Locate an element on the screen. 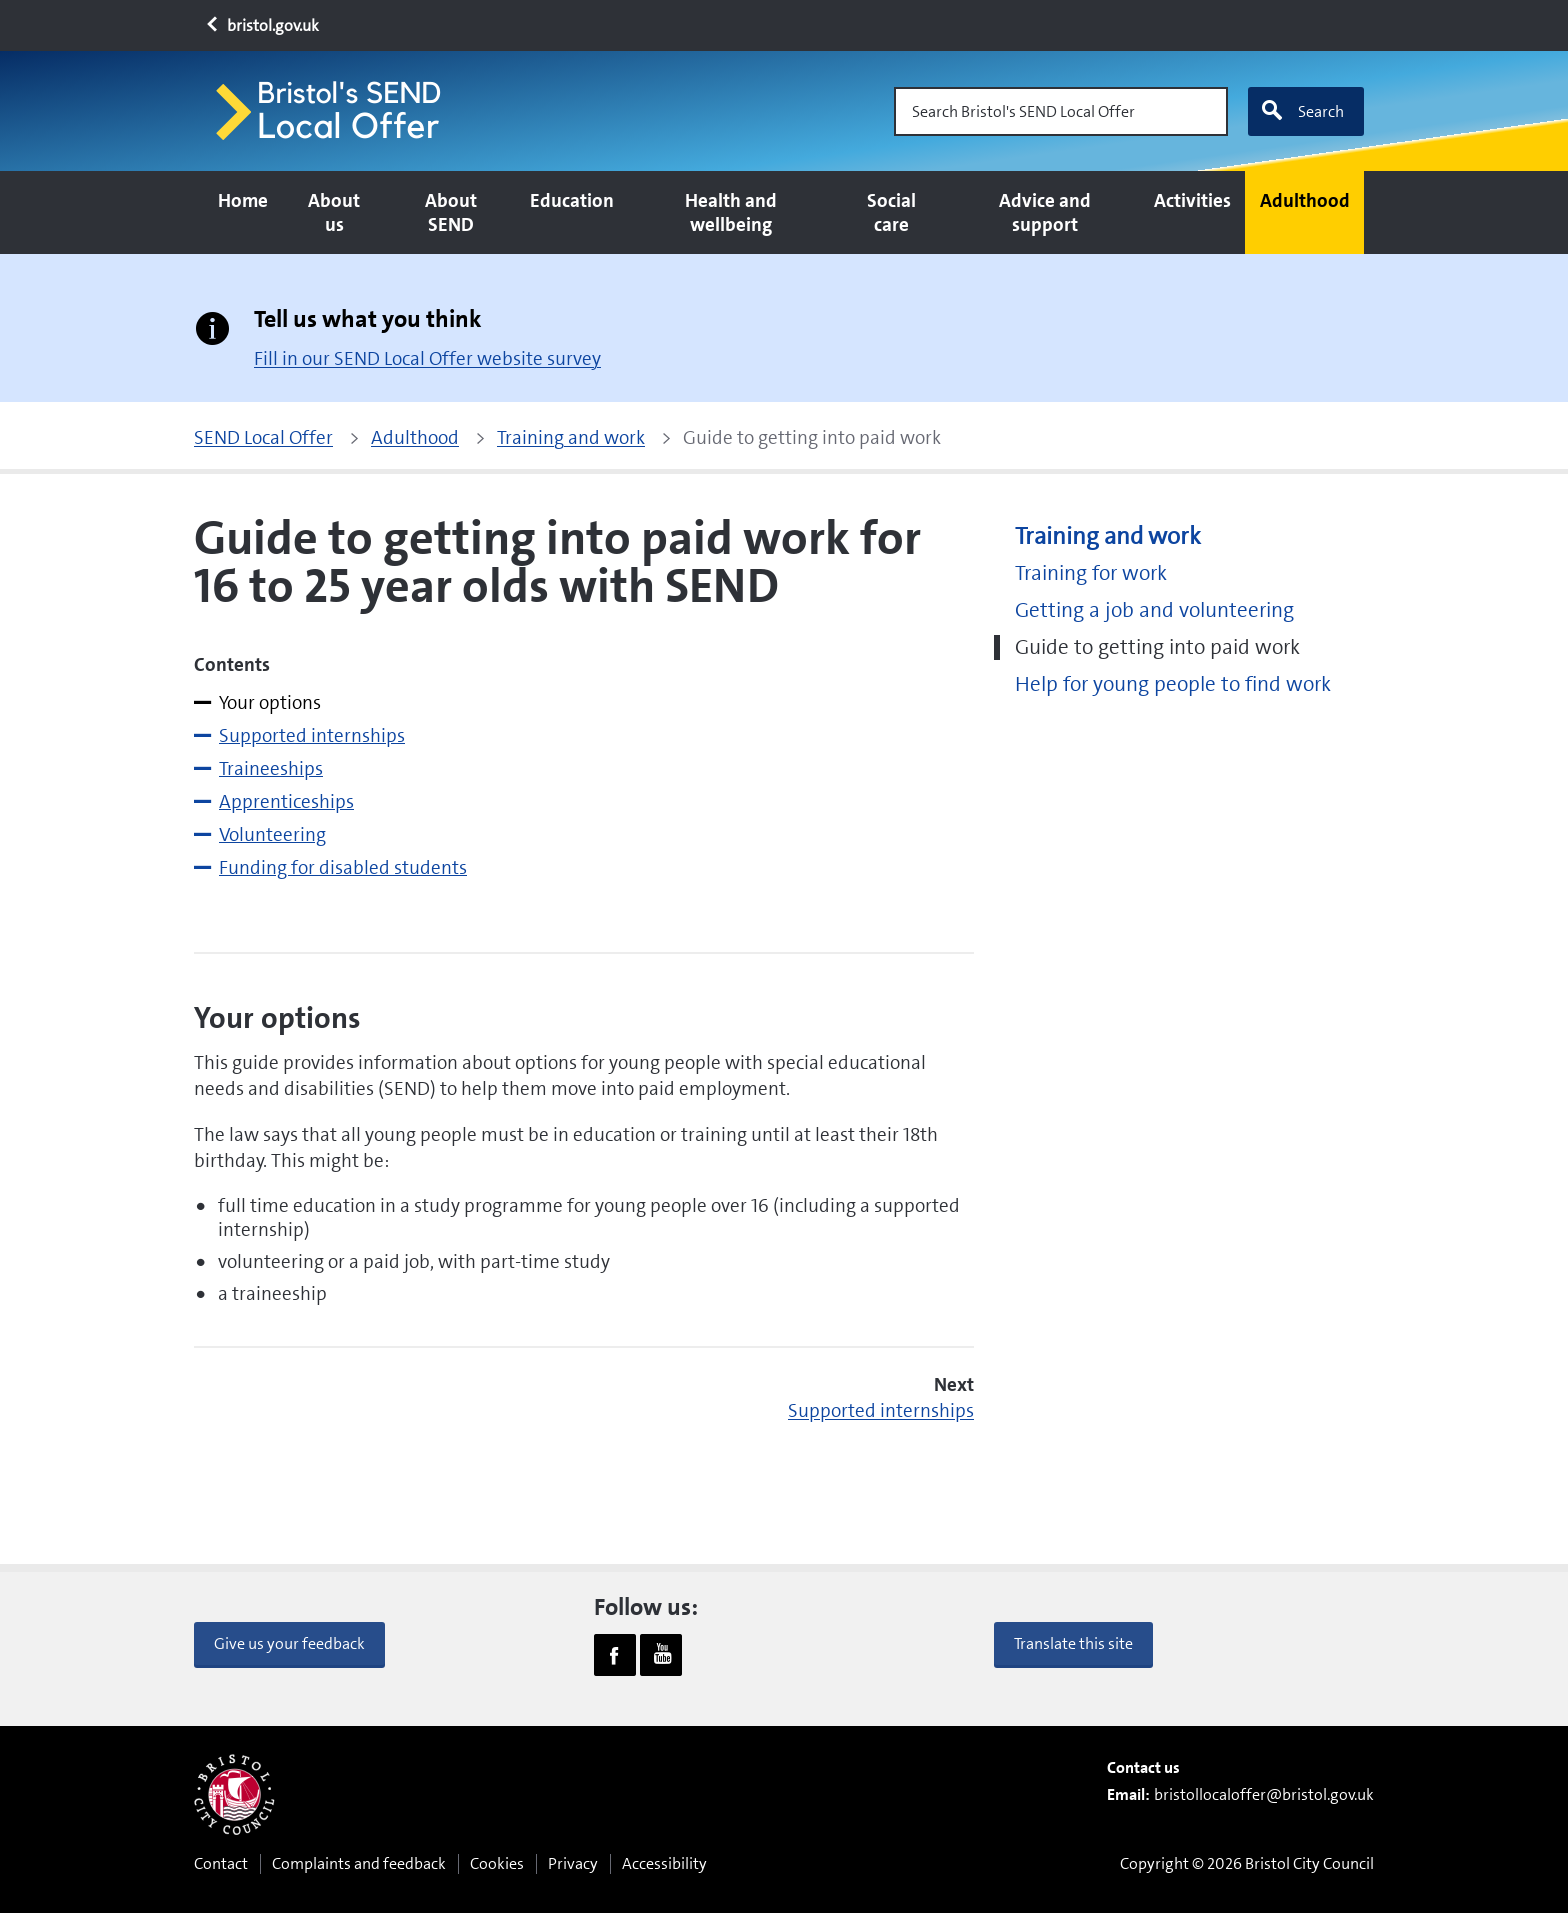  Give us your feedback [button] is located at coordinates (289, 1643).